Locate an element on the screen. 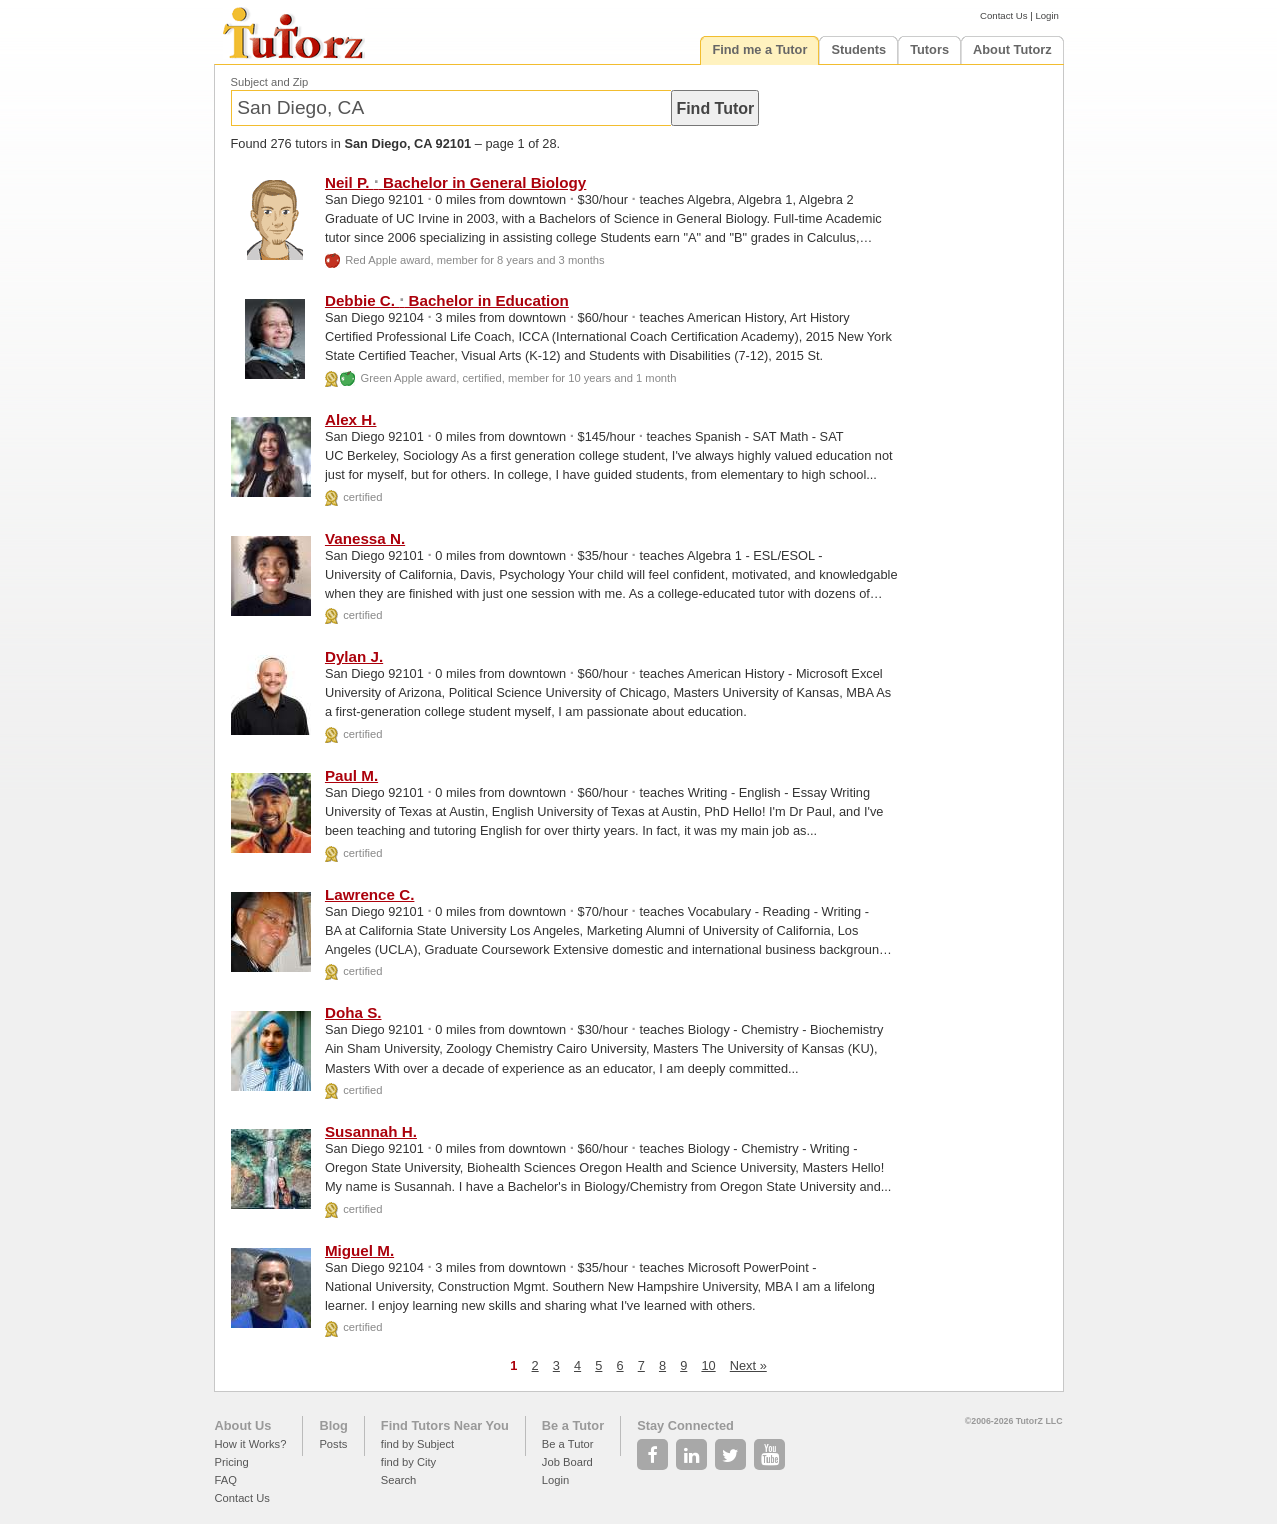 The height and width of the screenshot is (1524, 1277). Alex H. is located at coordinates (351, 419).